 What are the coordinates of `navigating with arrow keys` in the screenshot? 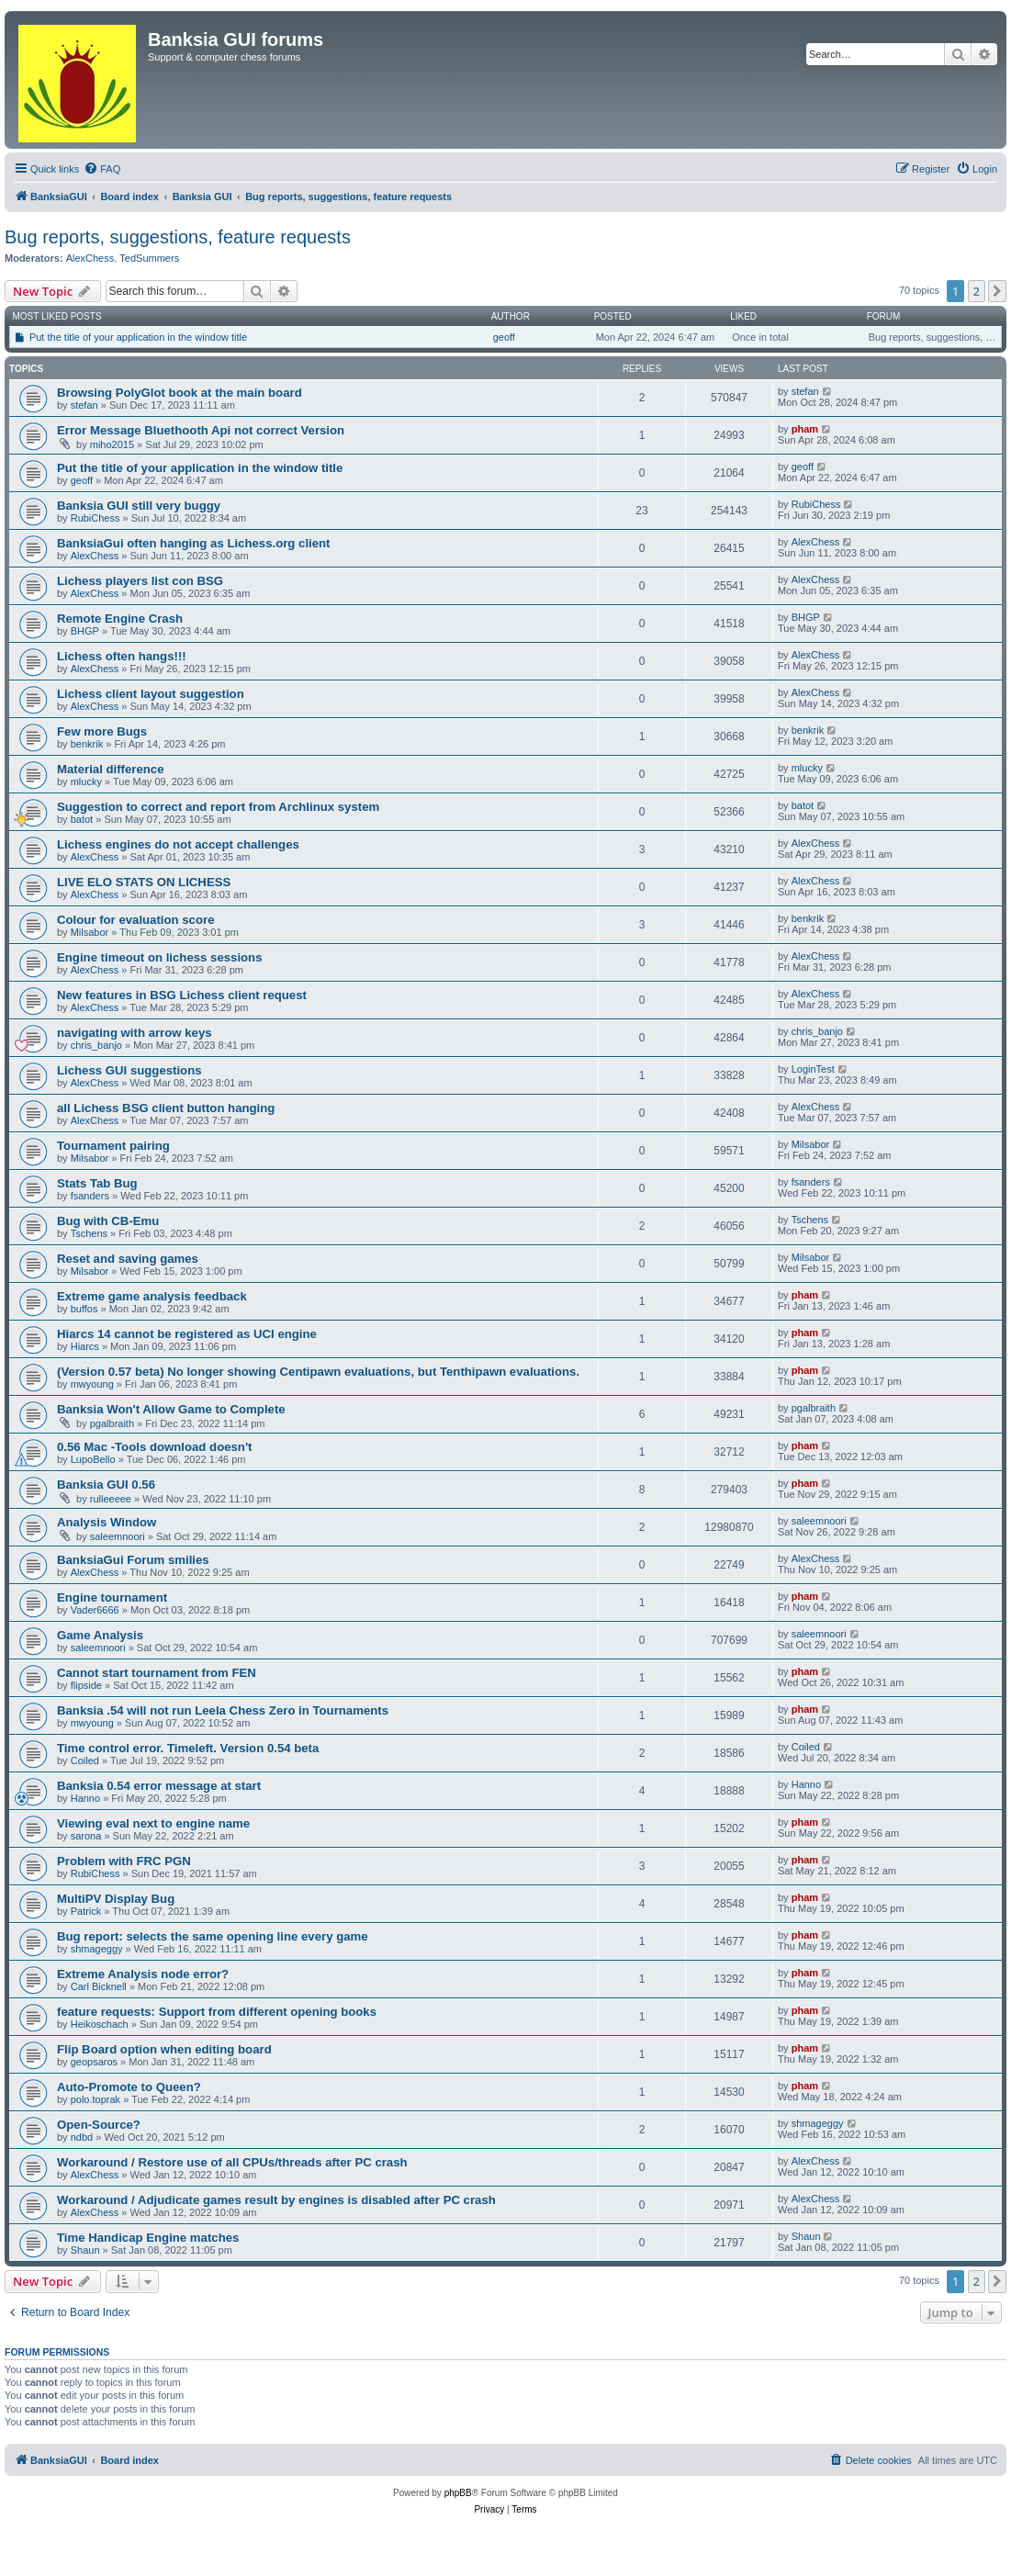 It's located at (134, 1033).